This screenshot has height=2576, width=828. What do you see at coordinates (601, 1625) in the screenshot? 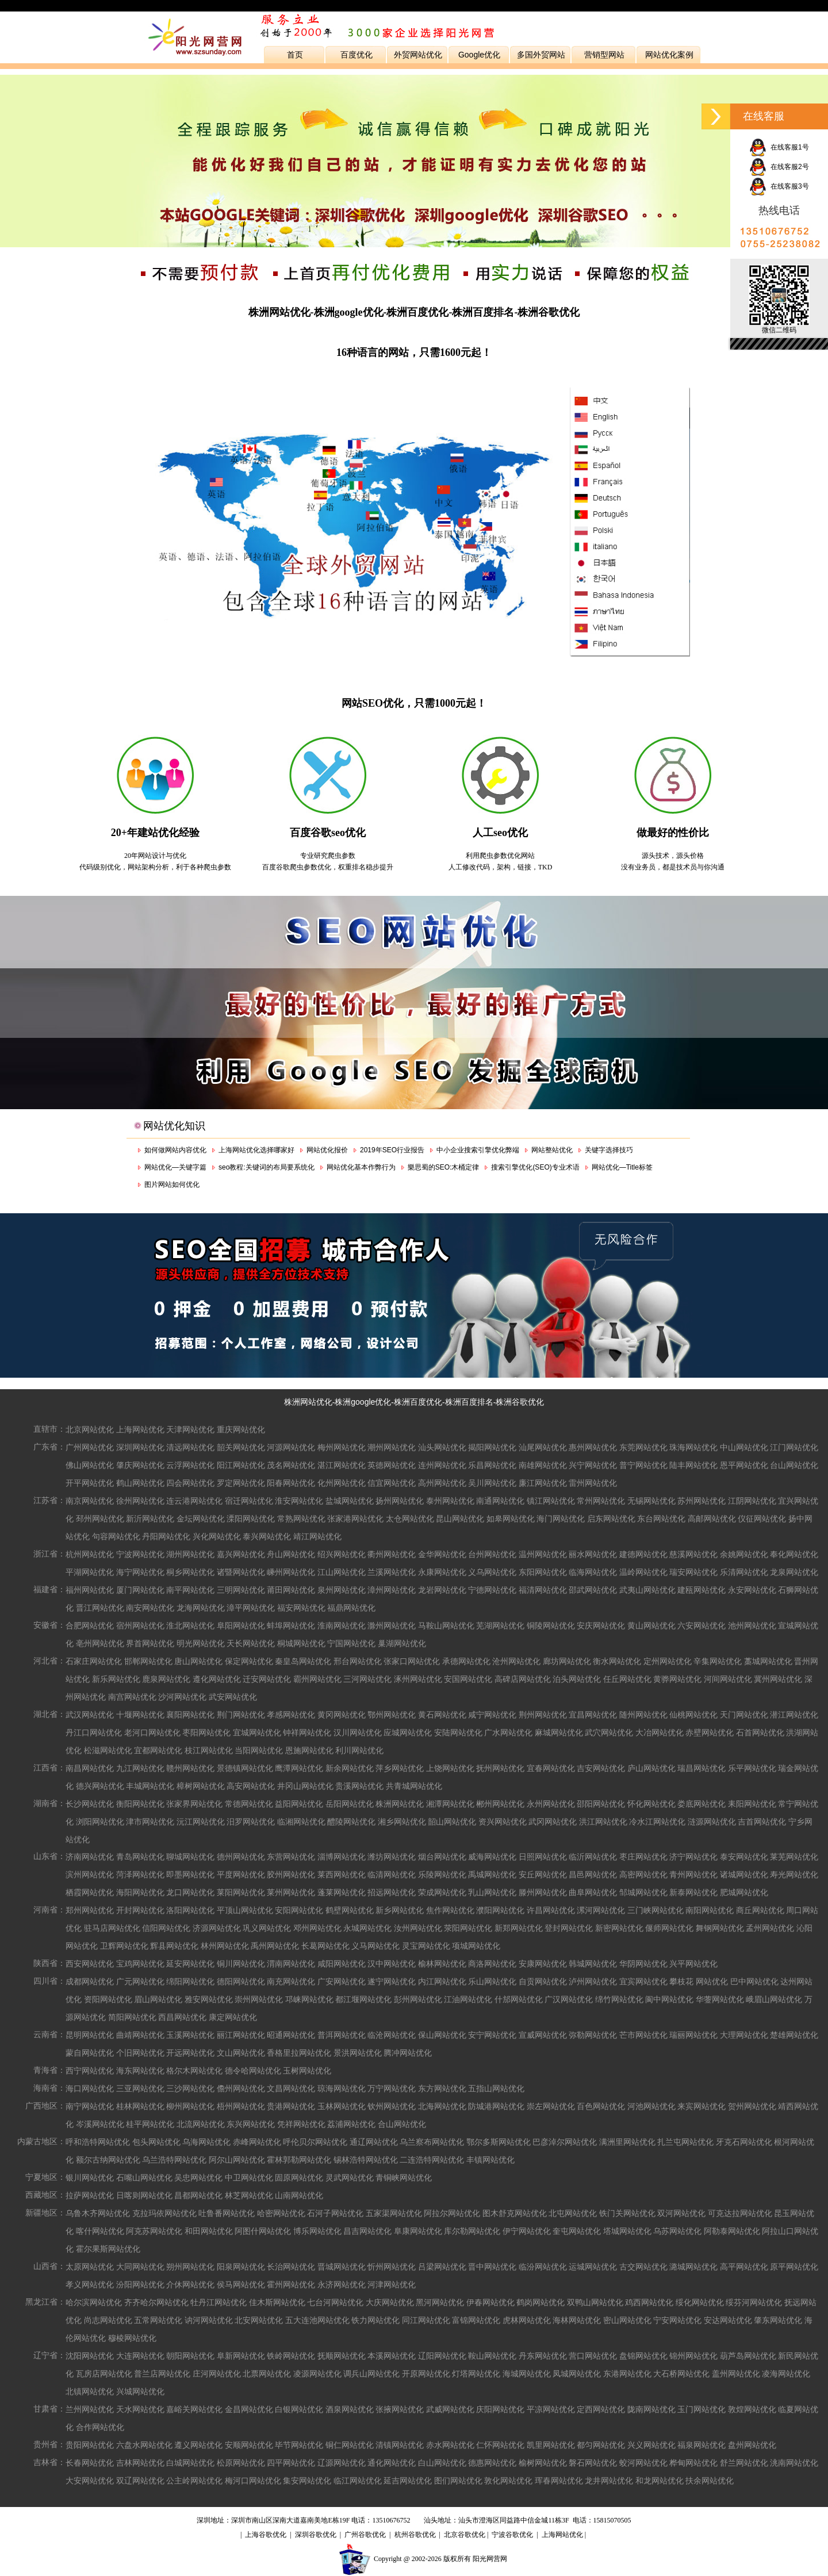
I see `安庆网站优化` at bounding box center [601, 1625].